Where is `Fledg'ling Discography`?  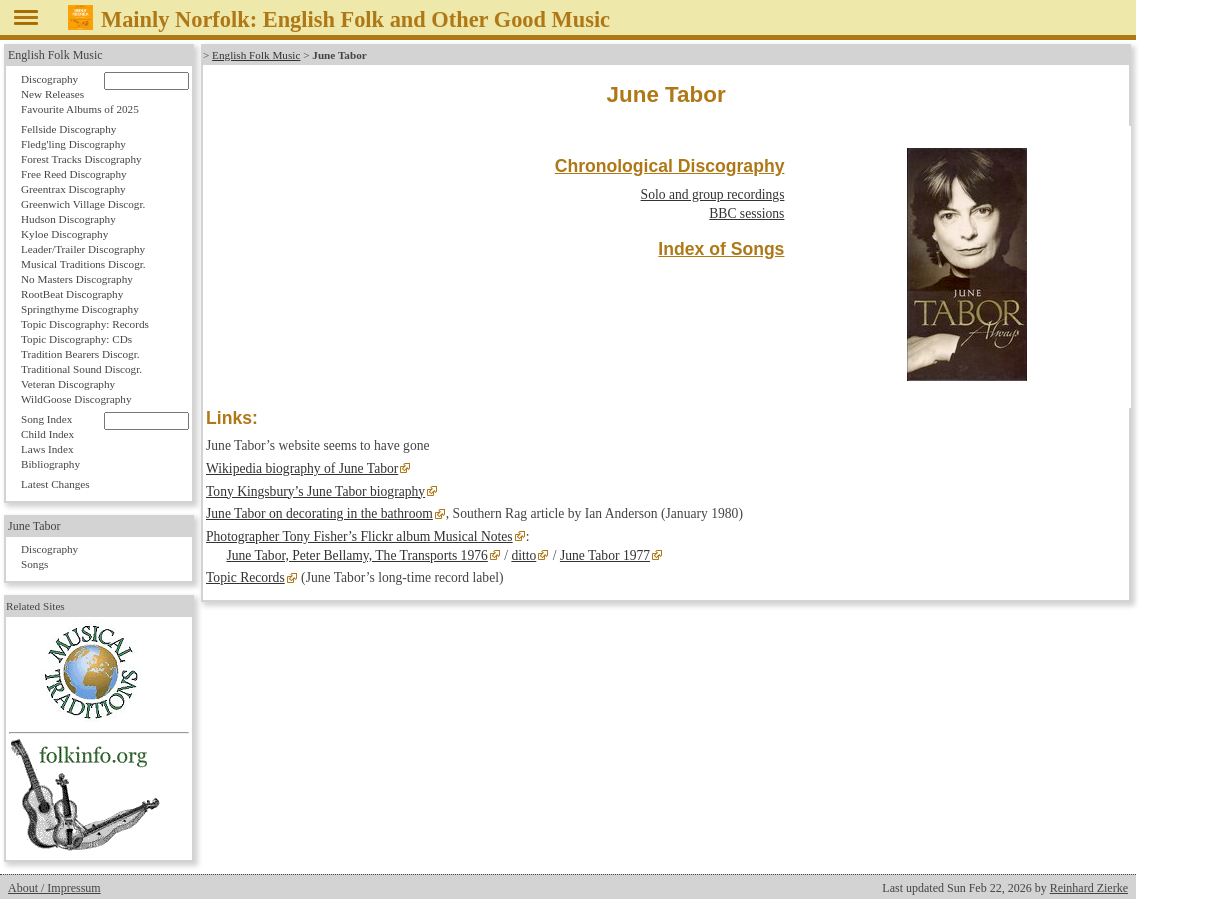
Fledg'ling Discography is located at coordinates (73, 144).